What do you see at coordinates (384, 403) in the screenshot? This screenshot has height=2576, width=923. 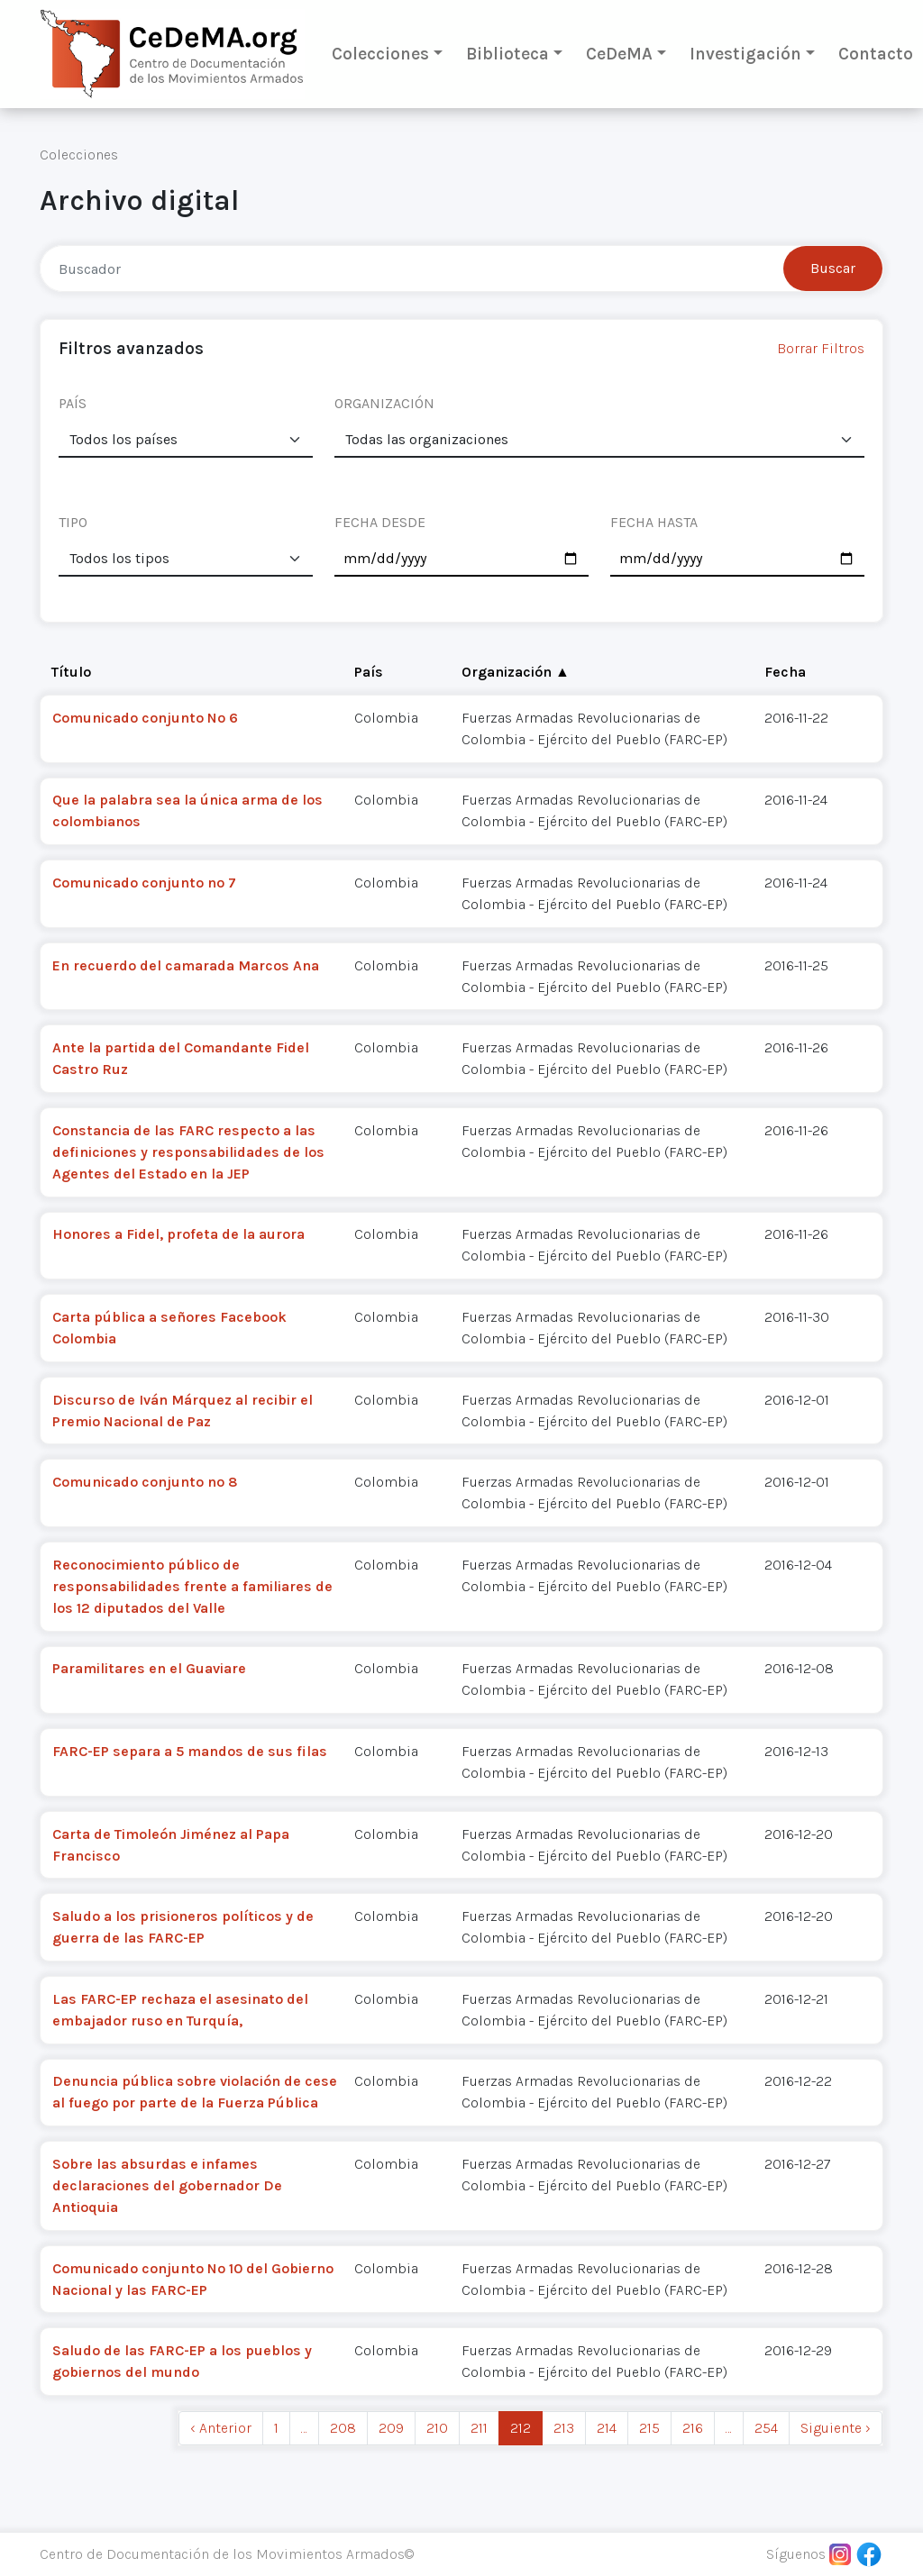 I see `ORGANIZACIÓN` at bounding box center [384, 403].